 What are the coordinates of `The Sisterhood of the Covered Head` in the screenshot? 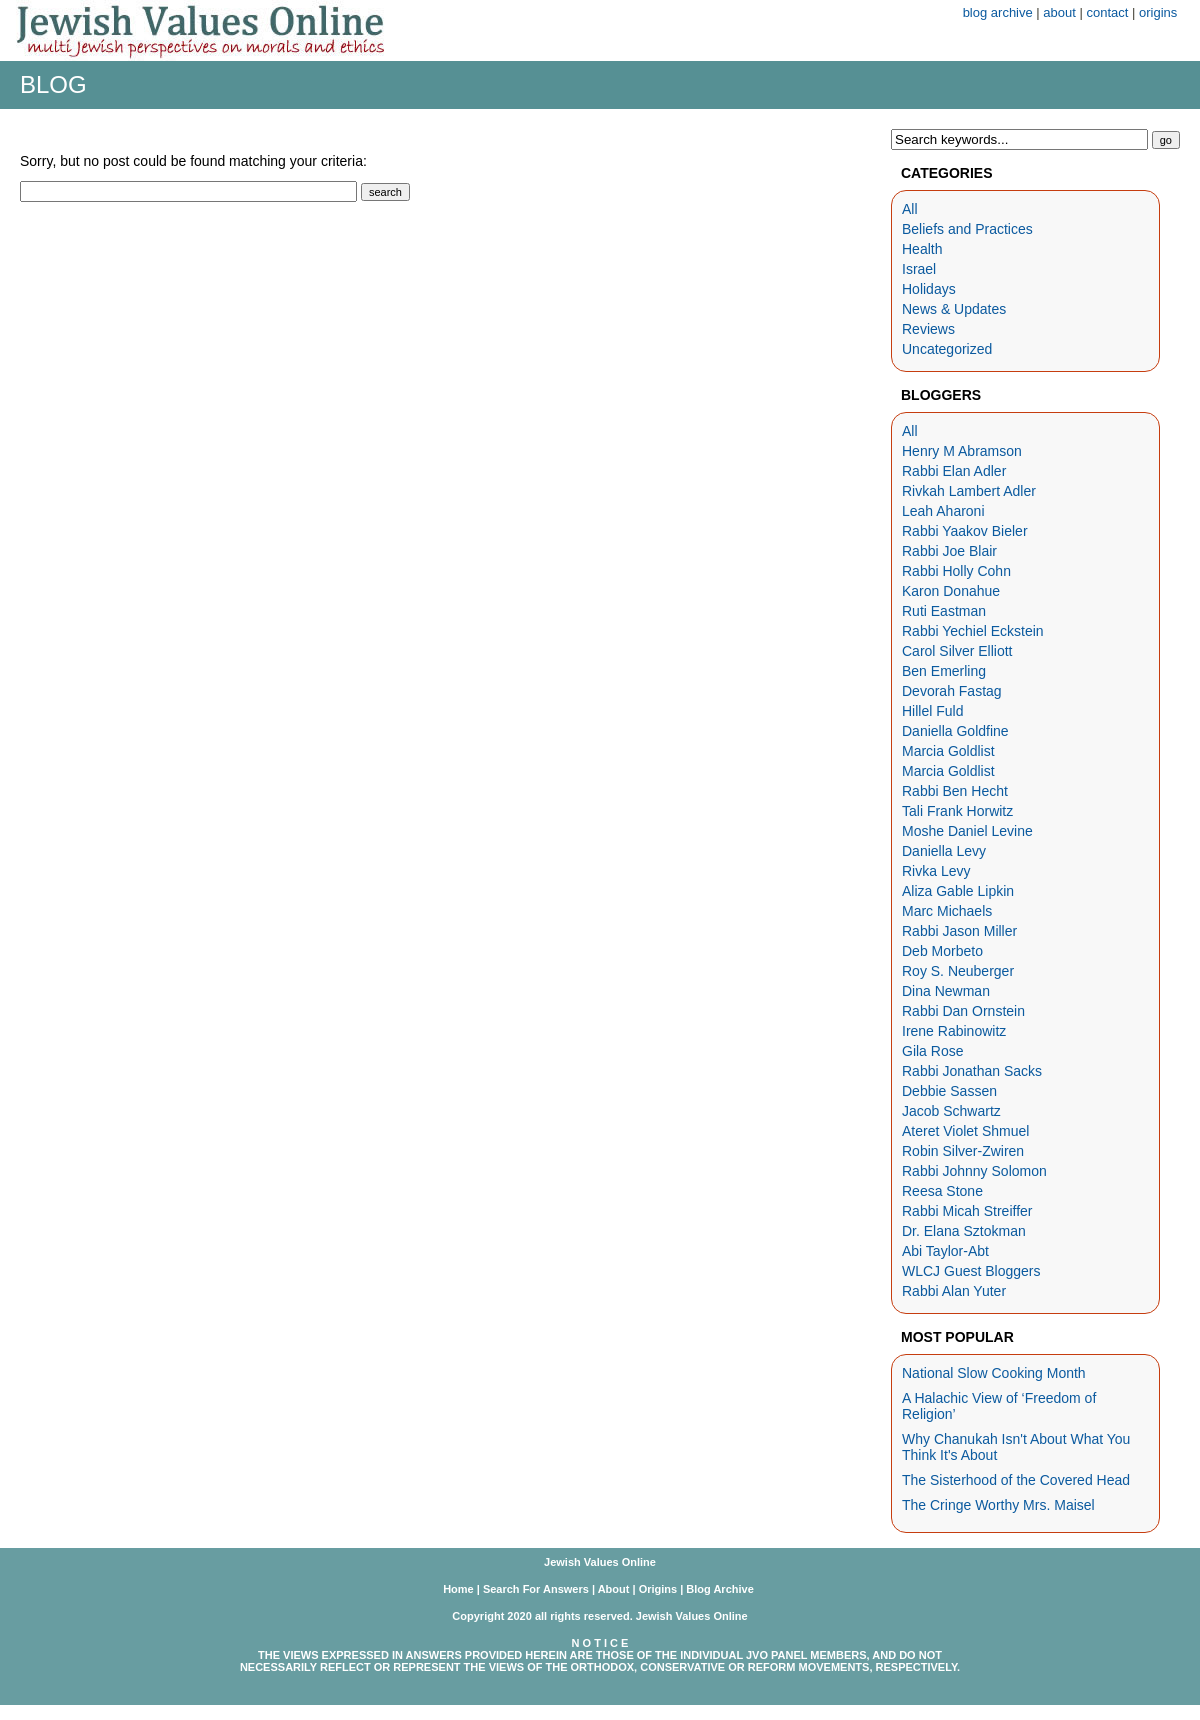 It's located at (1016, 1480).